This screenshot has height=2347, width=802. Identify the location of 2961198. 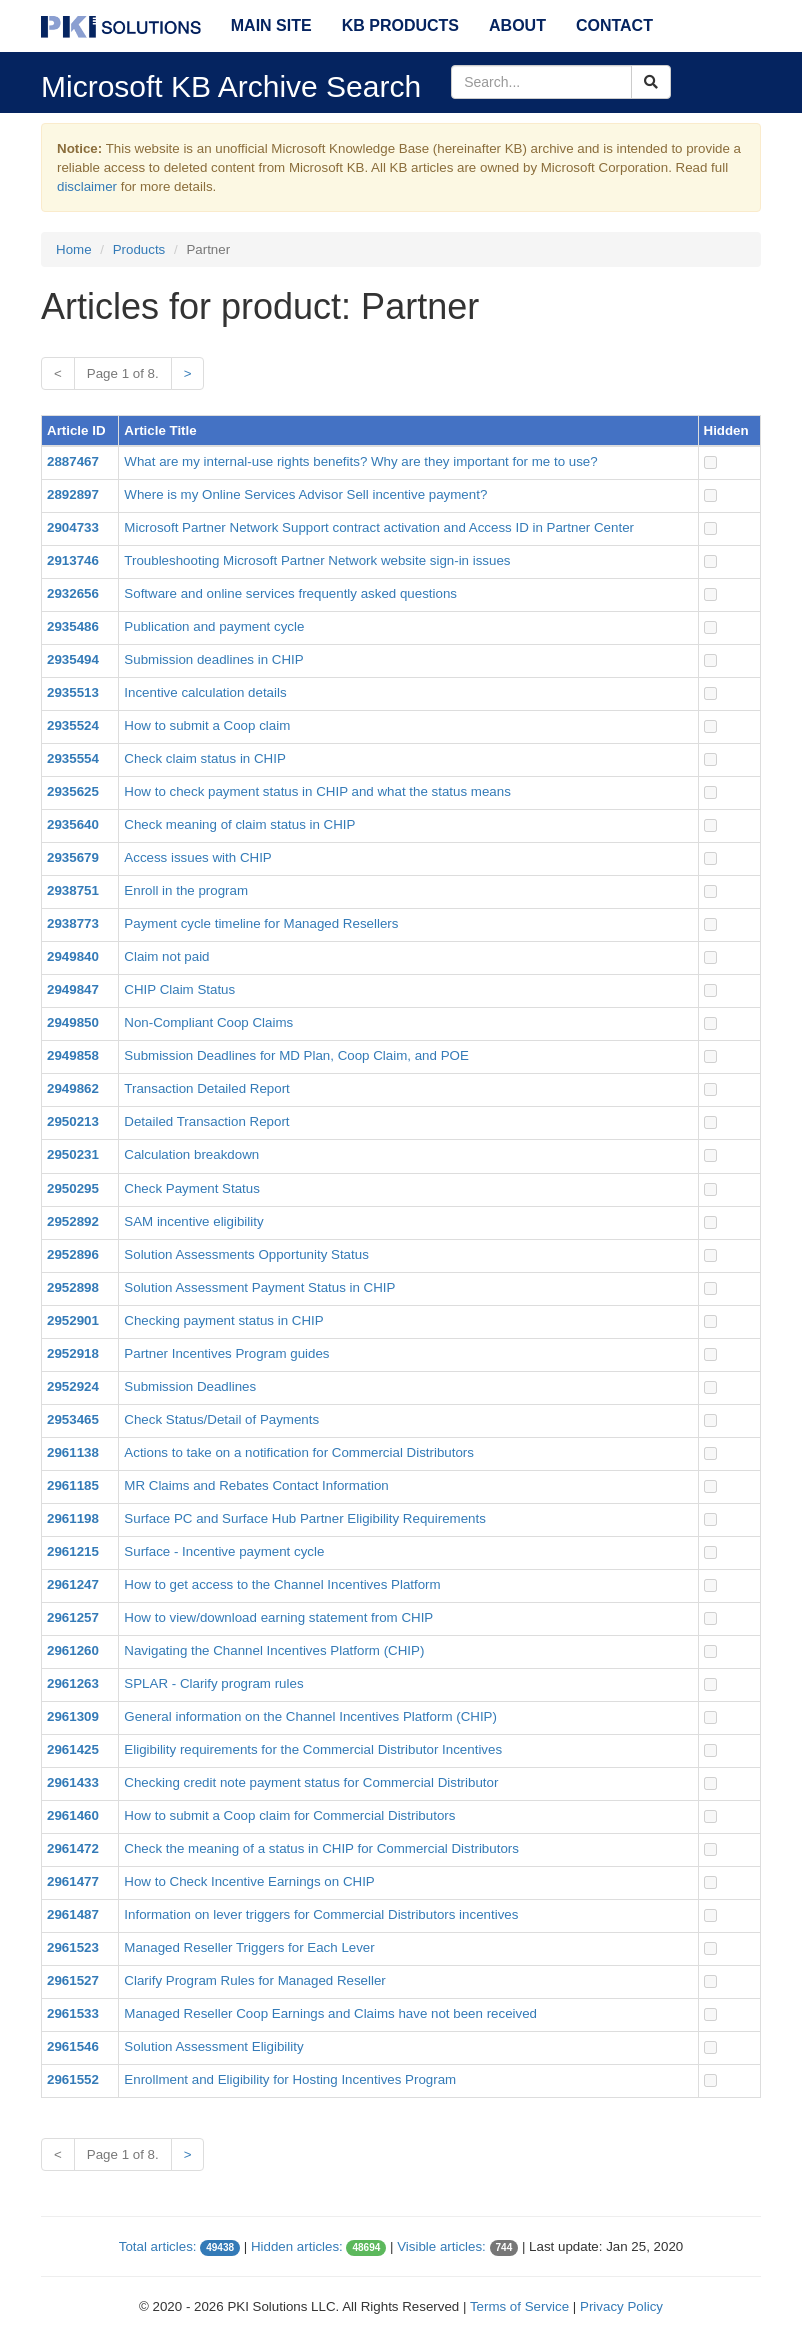
(73, 1518).